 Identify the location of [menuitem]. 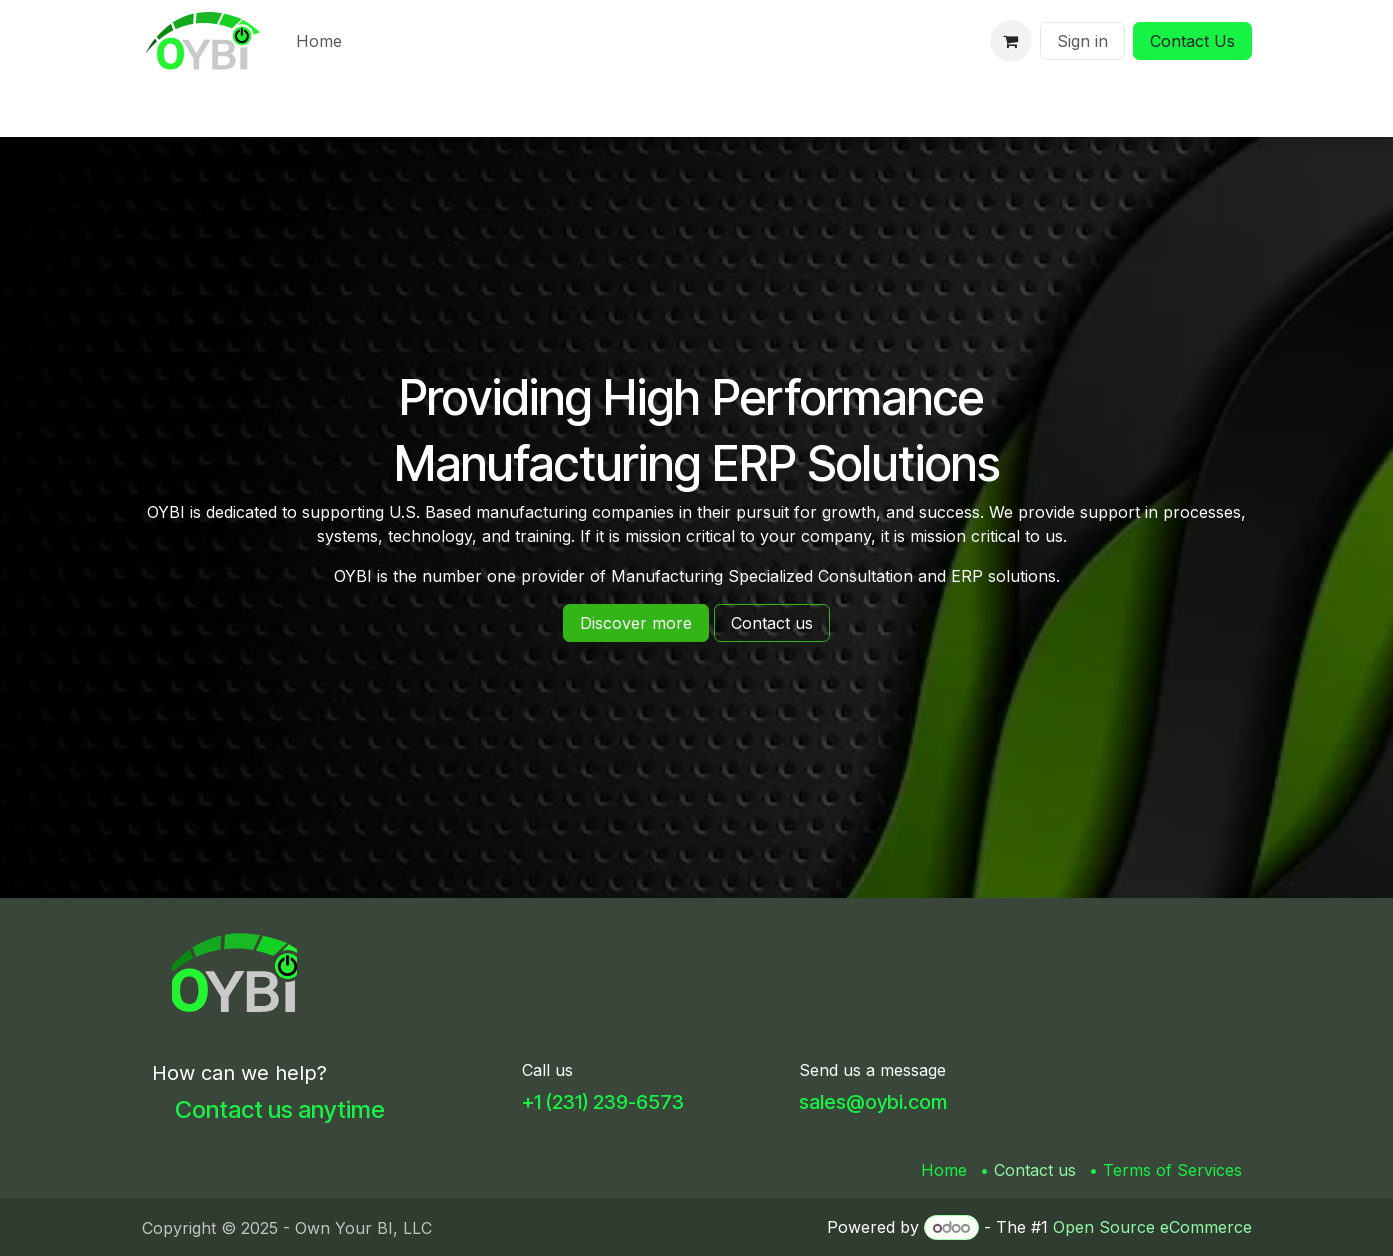
(319, 41).